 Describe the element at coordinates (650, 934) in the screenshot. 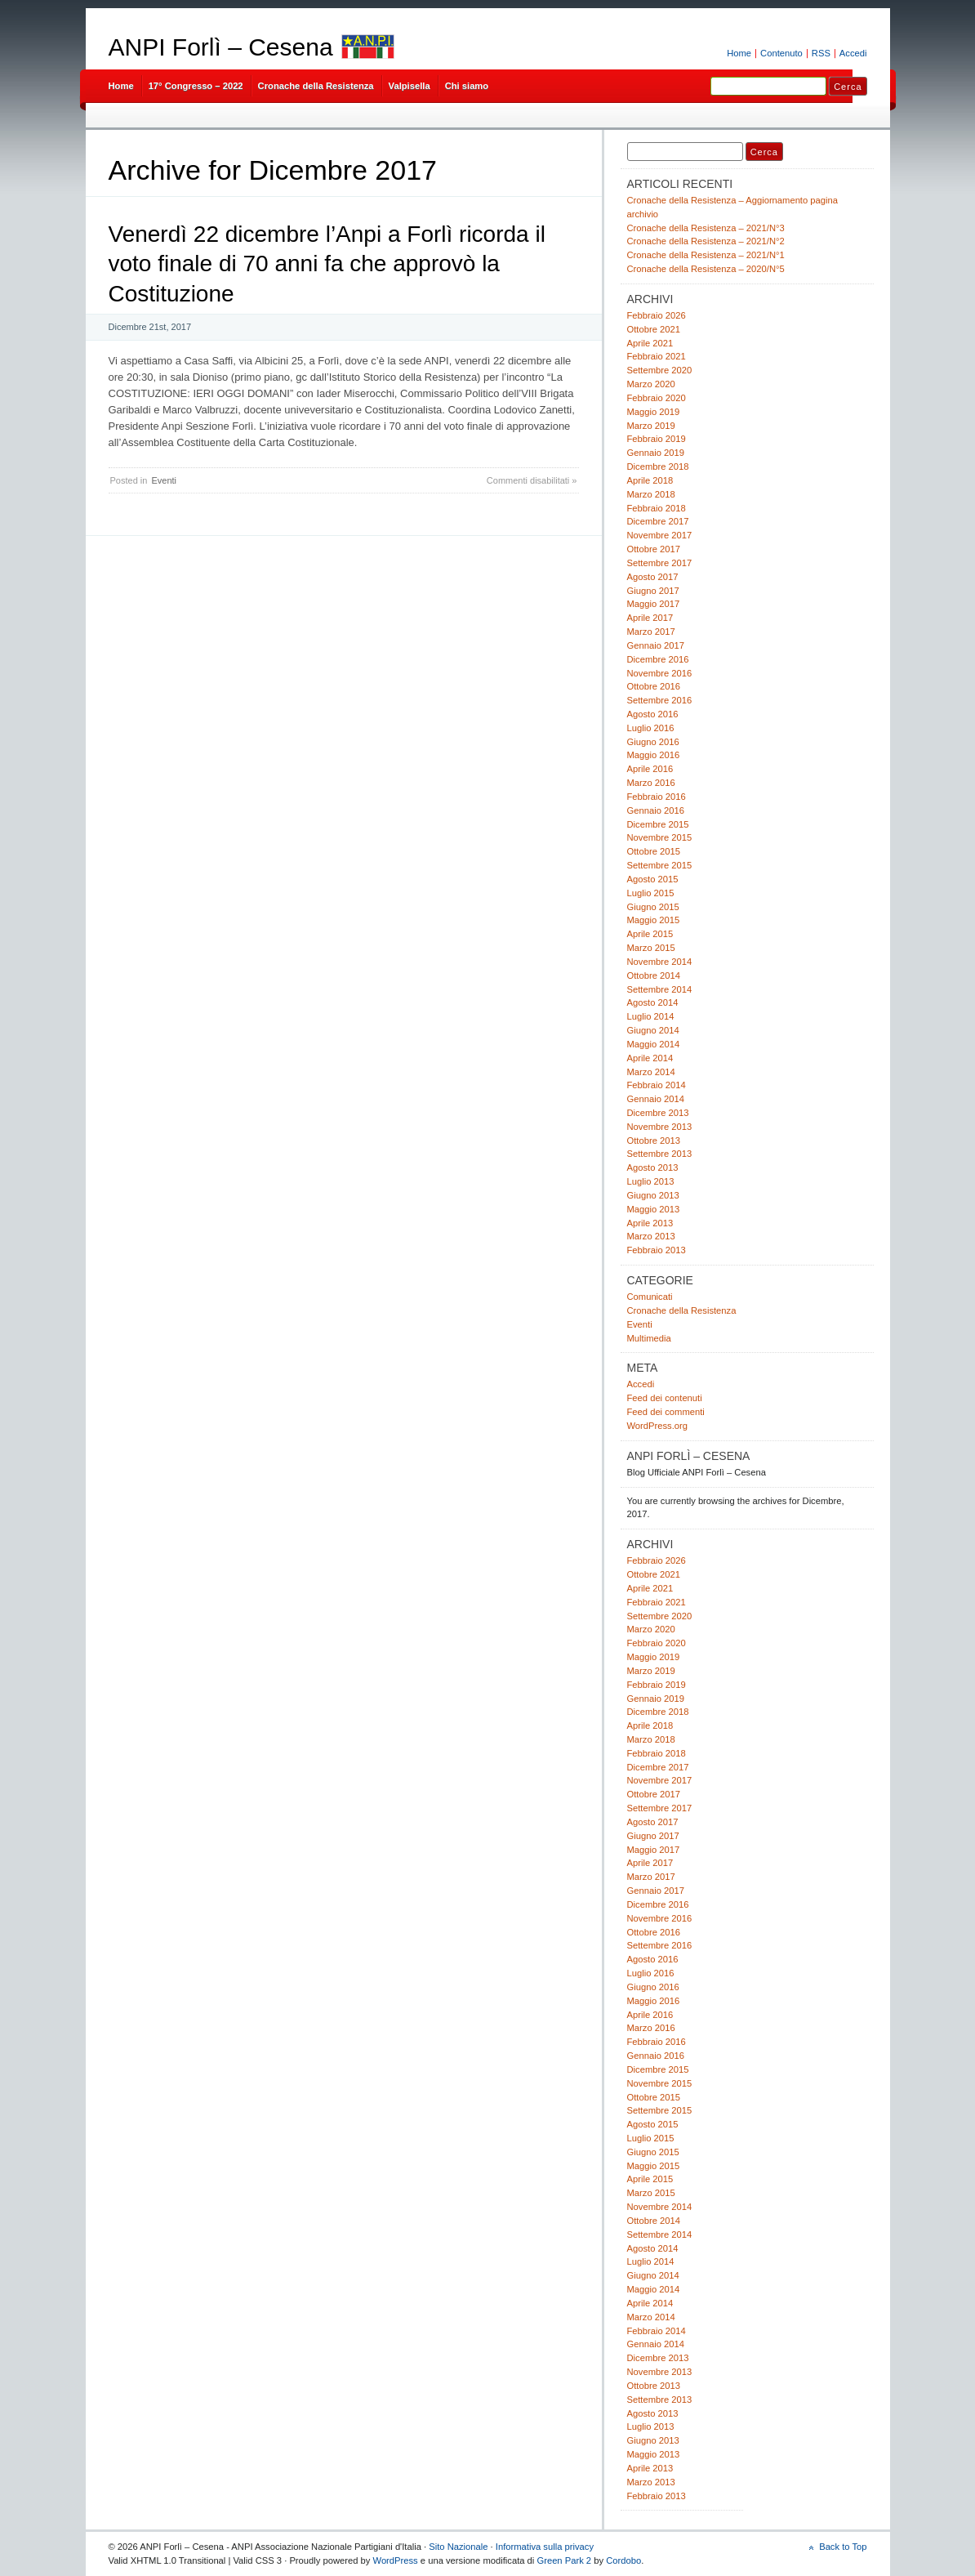

I see `Aprile 2015` at that location.